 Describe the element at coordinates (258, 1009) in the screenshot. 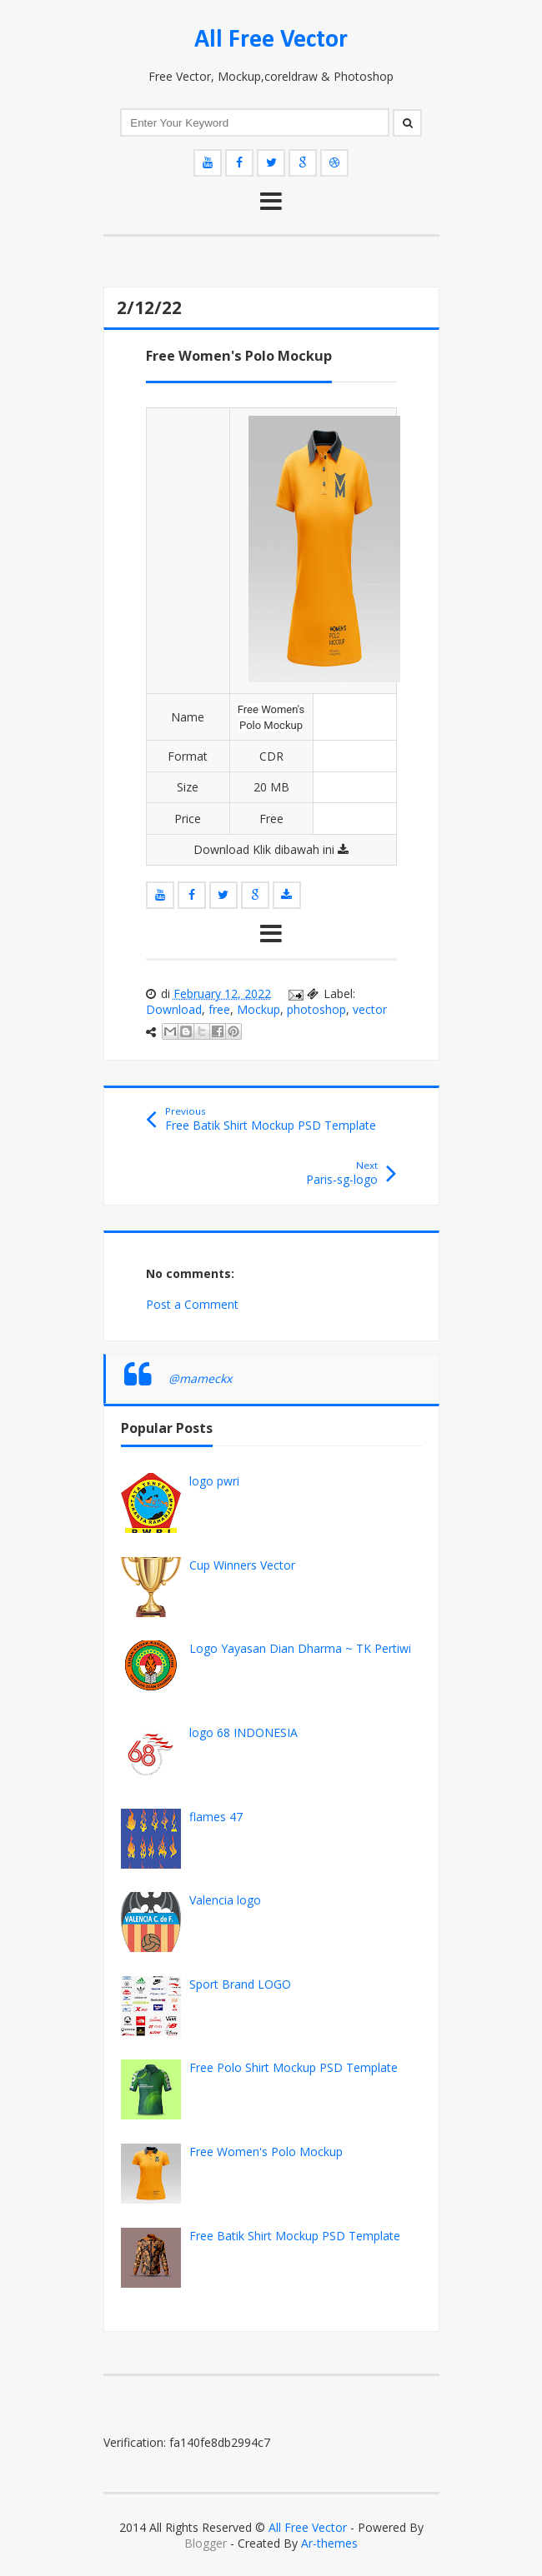

I see `Mockup` at that location.